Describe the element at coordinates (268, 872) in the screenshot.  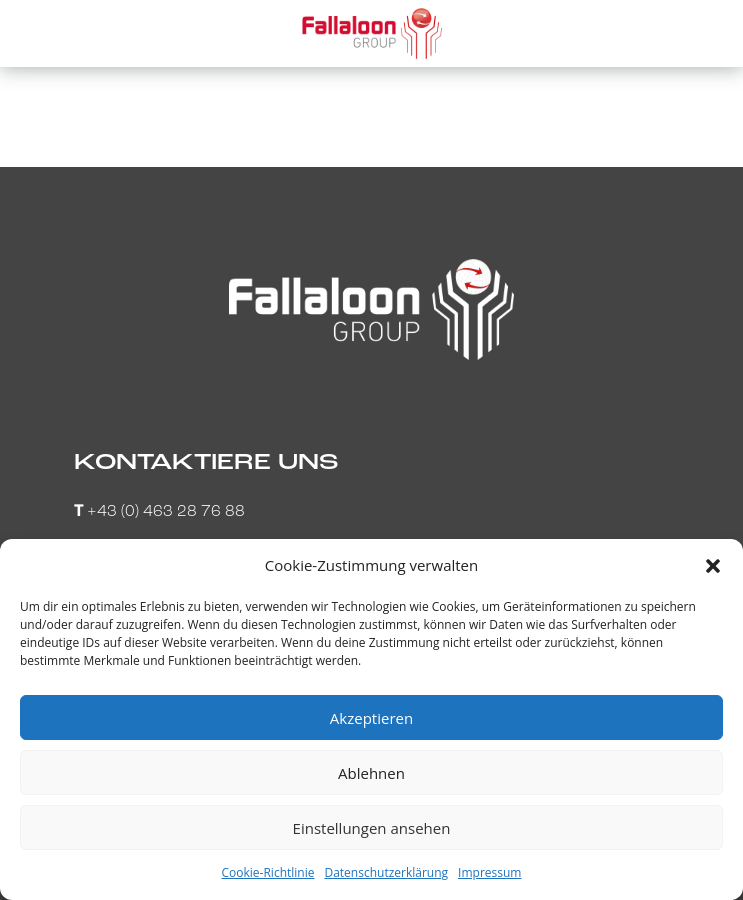
I see `Cookie-Richtlinie` at that location.